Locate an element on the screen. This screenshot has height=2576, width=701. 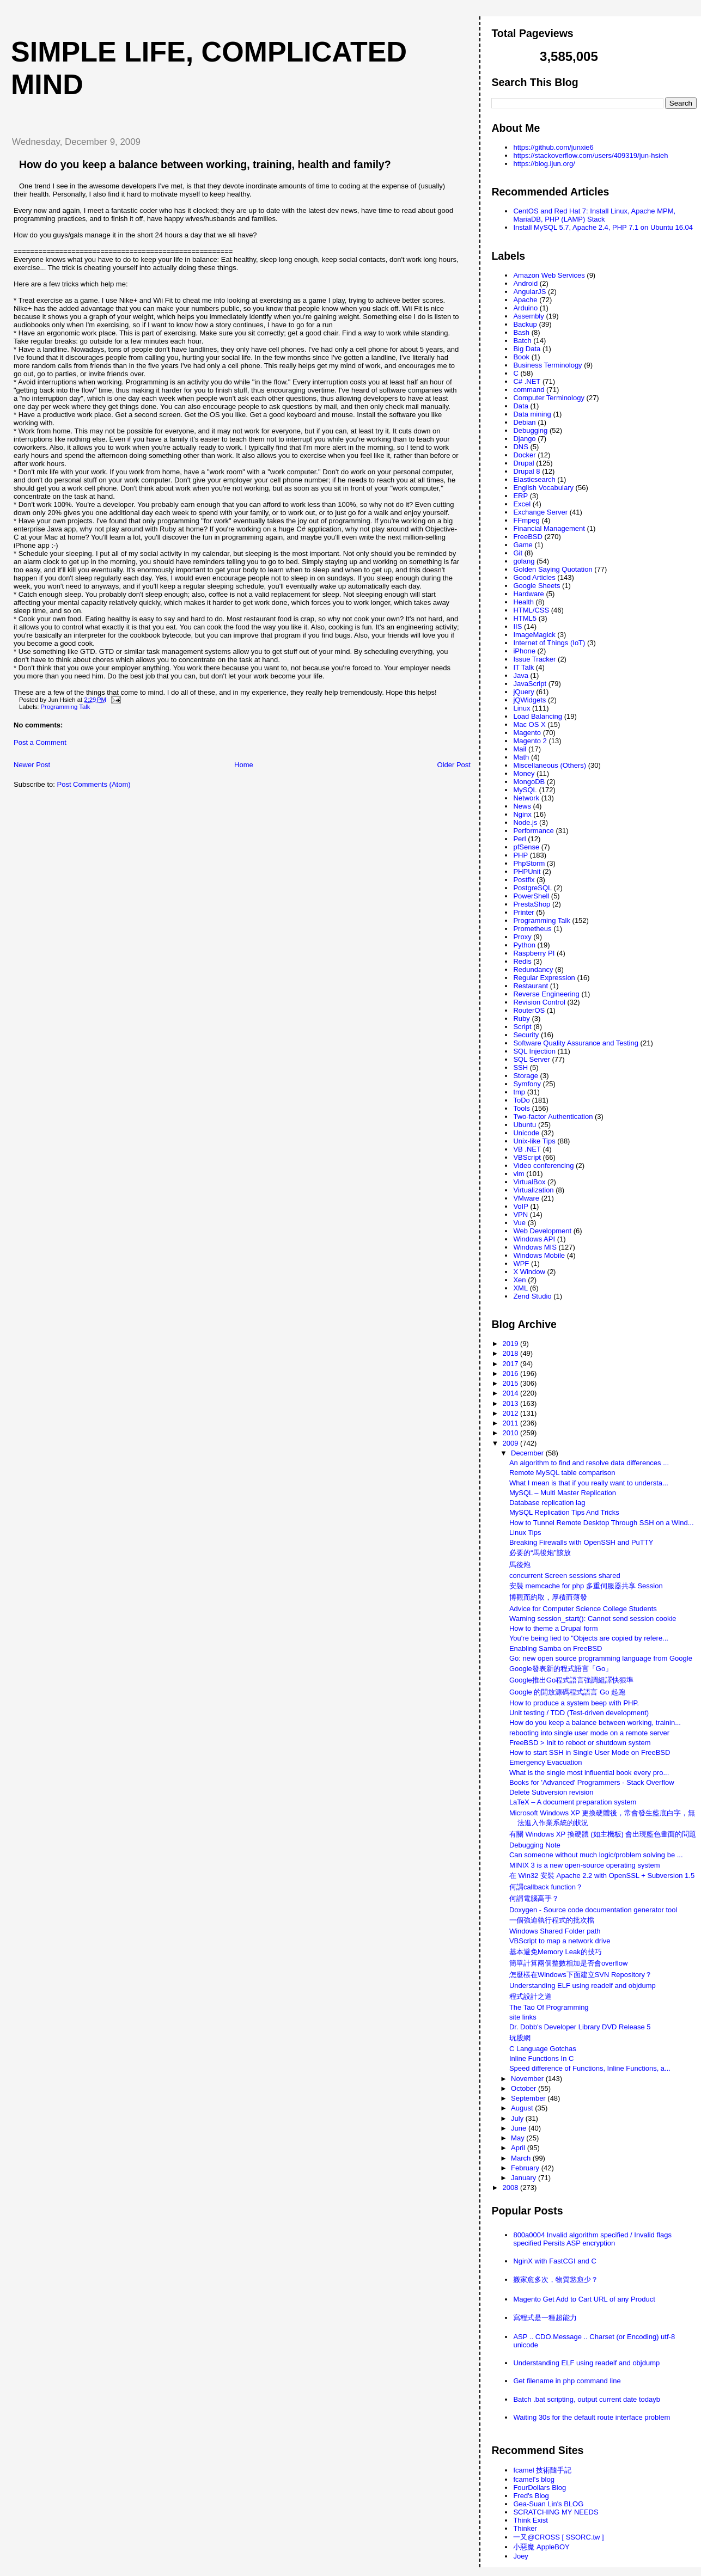
Issue Tracker is located at coordinates (534, 659).